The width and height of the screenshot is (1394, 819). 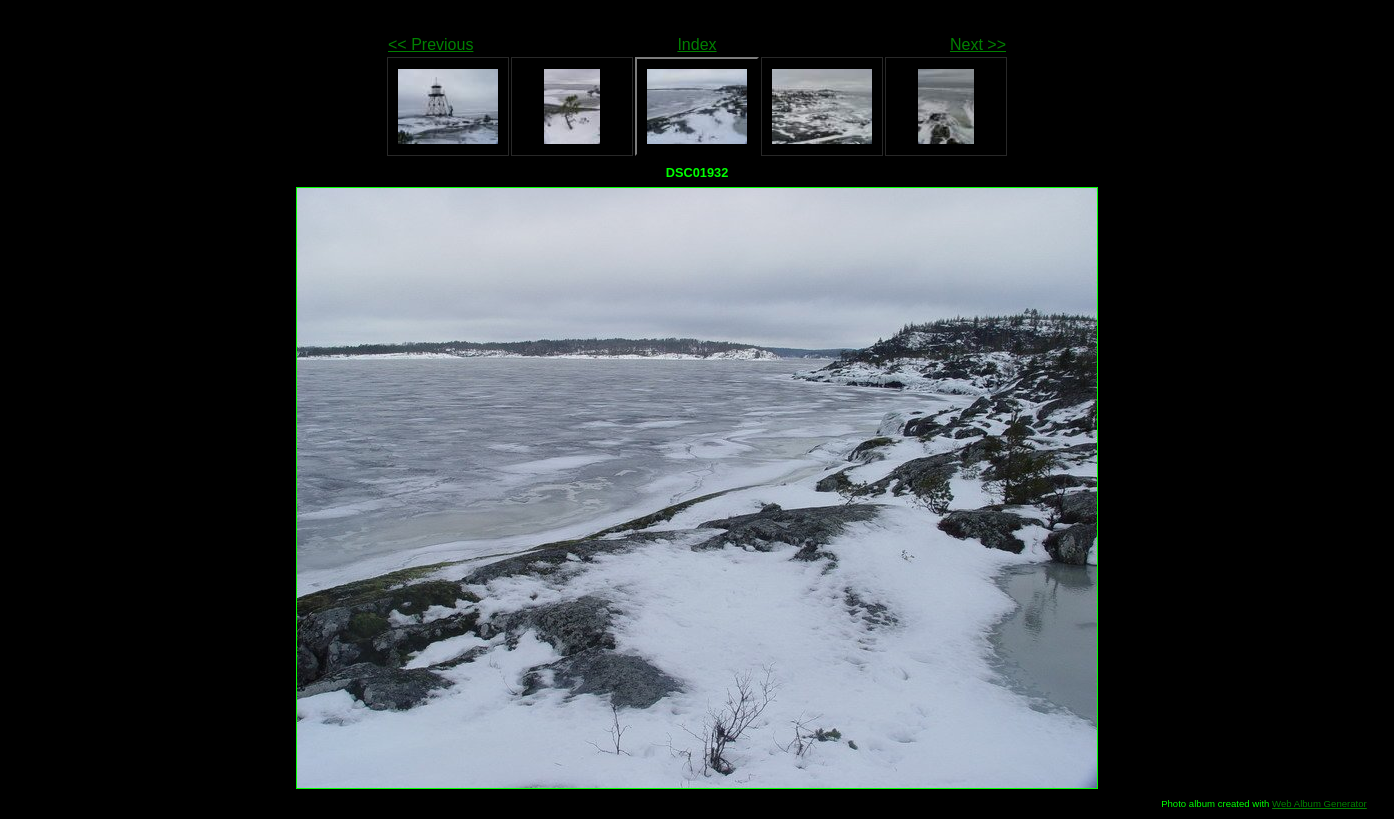 What do you see at coordinates (696, 44) in the screenshot?
I see `Index` at bounding box center [696, 44].